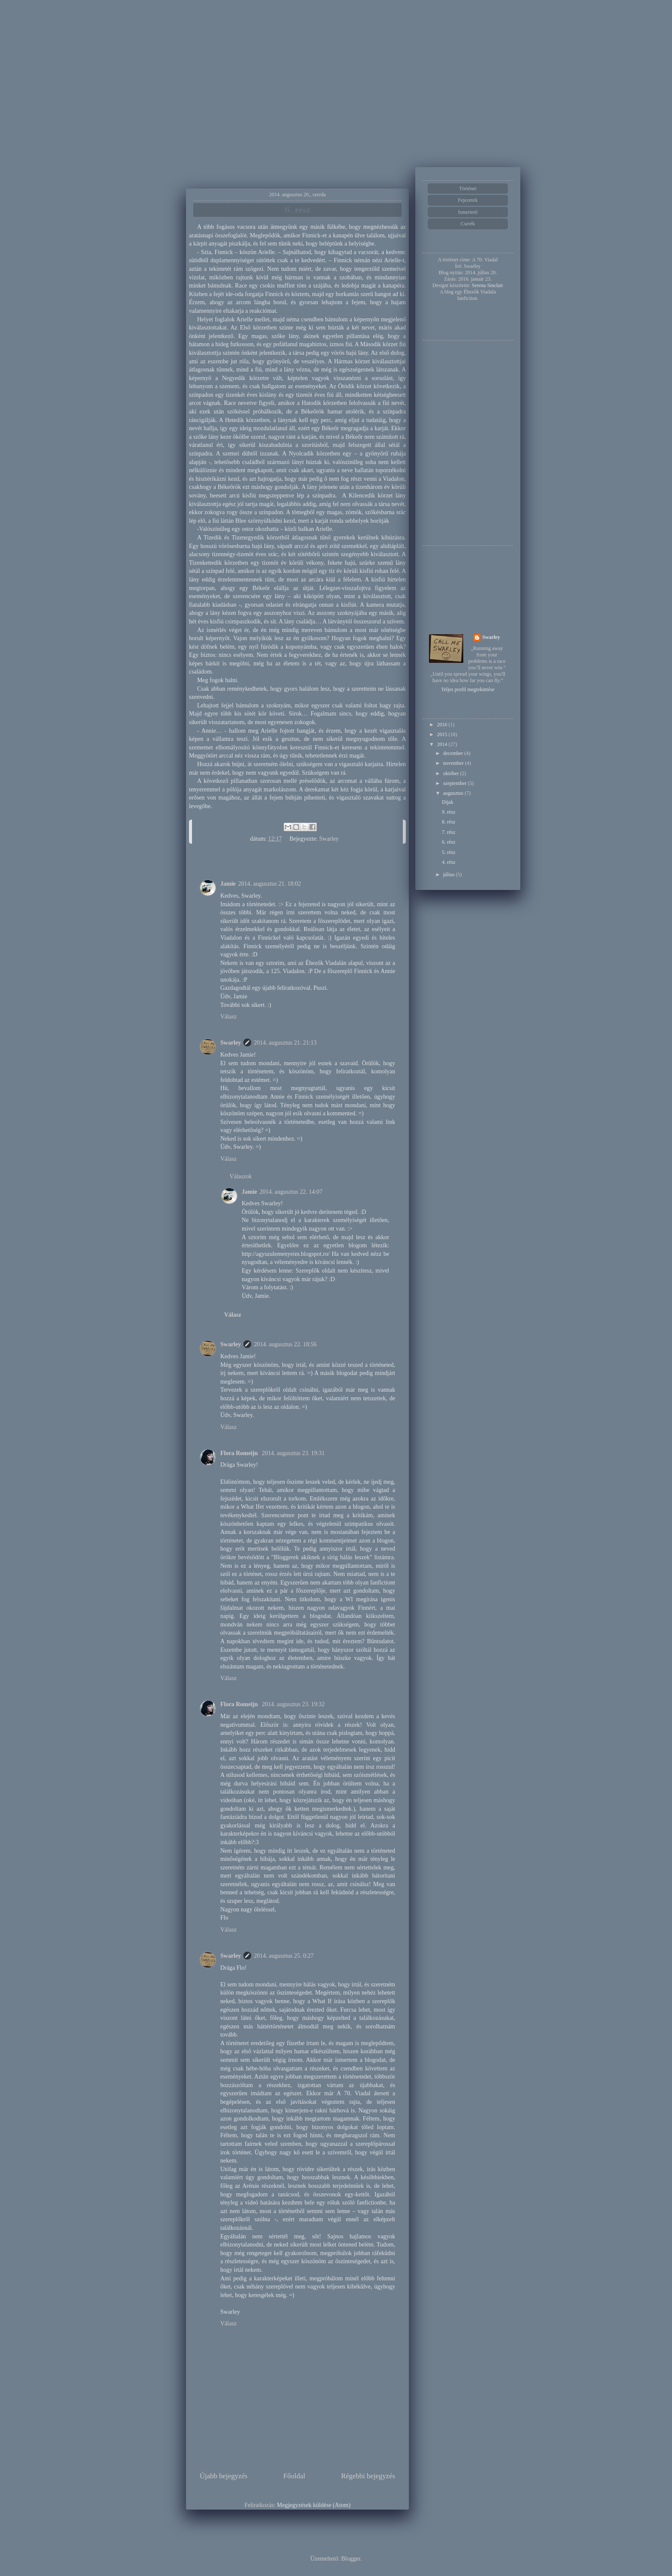 This screenshot has height=2576, width=672. What do you see at coordinates (239, 1453) in the screenshot?
I see `Flora Romeijn` at bounding box center [239, 1453].